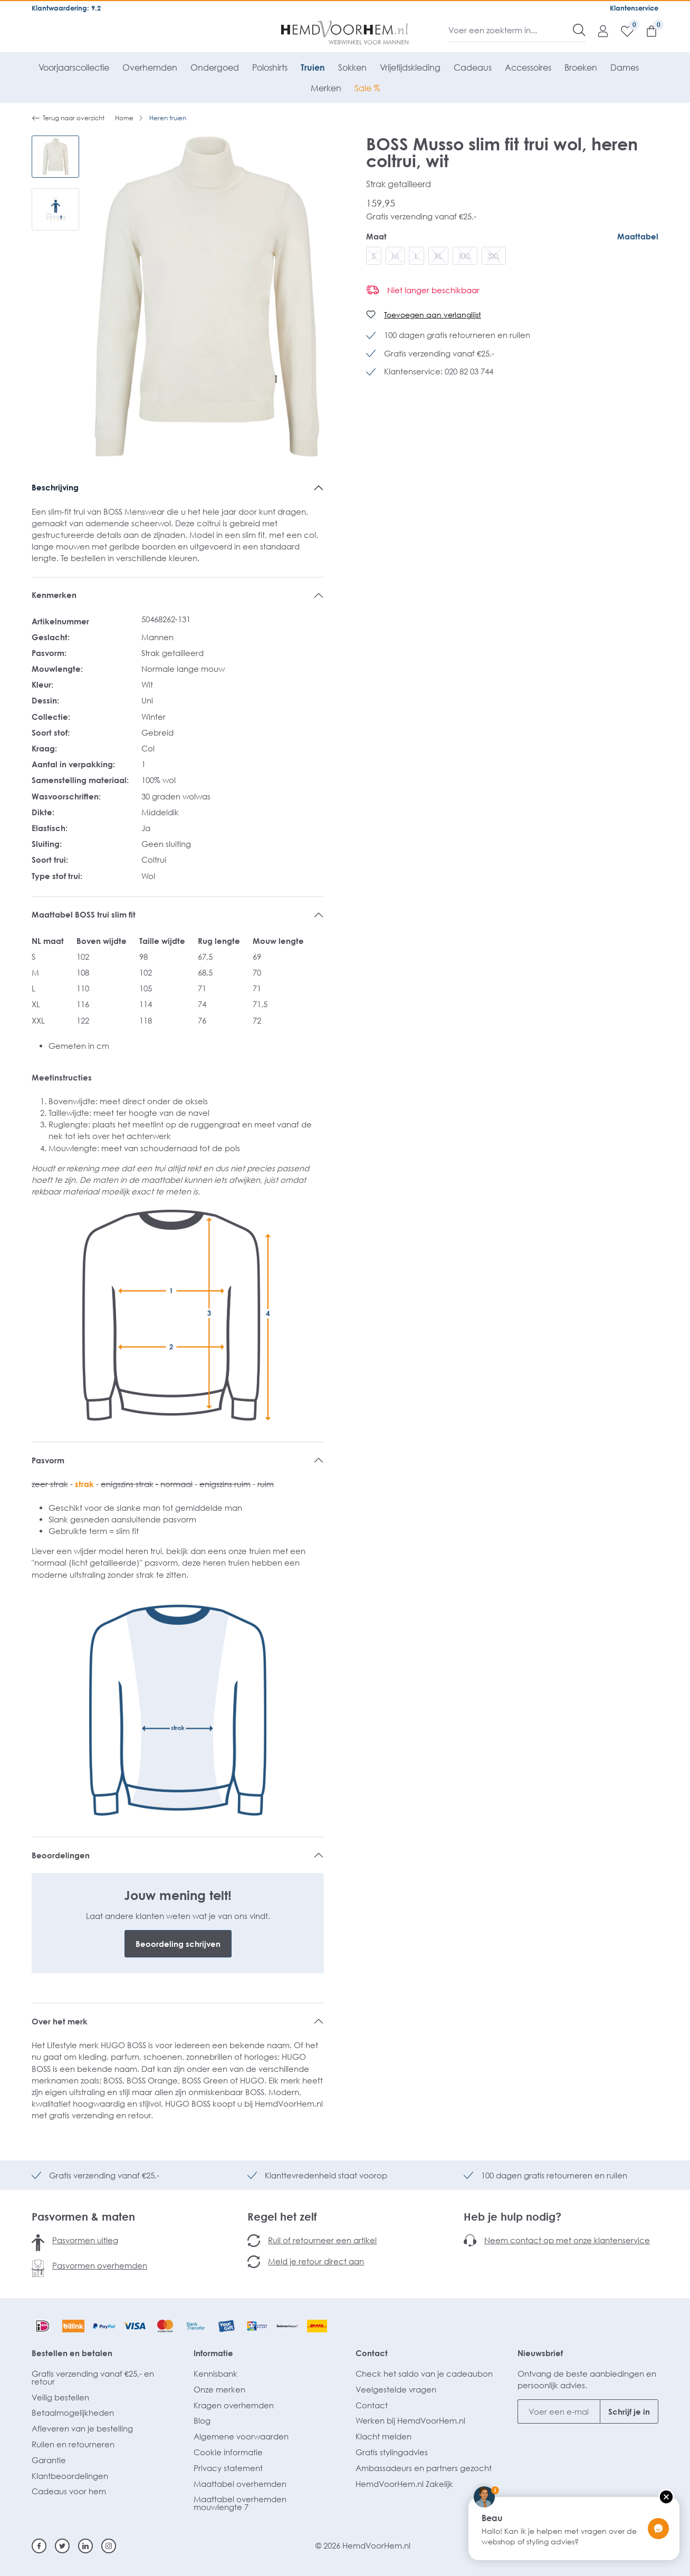  I want to click on Gratis verzending vanaf €25,- en retour, so click(93, 2377).